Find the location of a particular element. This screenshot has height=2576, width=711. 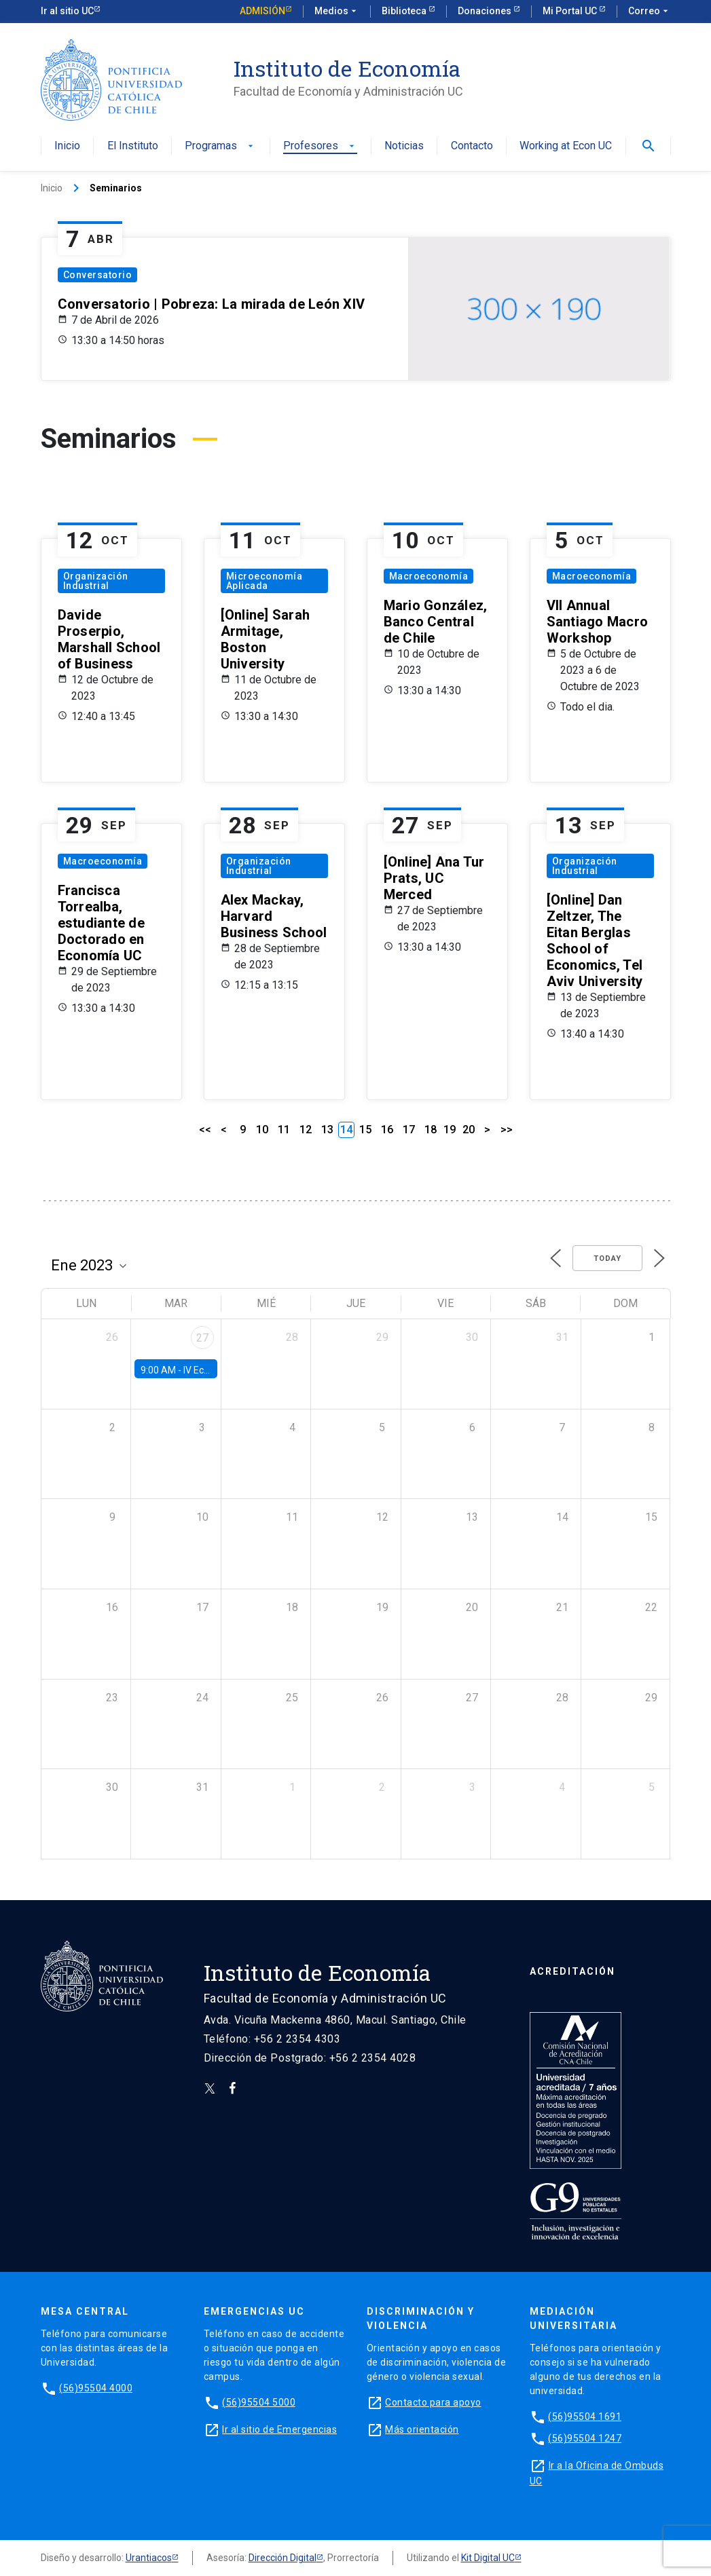

Inicio is located at coordinates (67, 146).